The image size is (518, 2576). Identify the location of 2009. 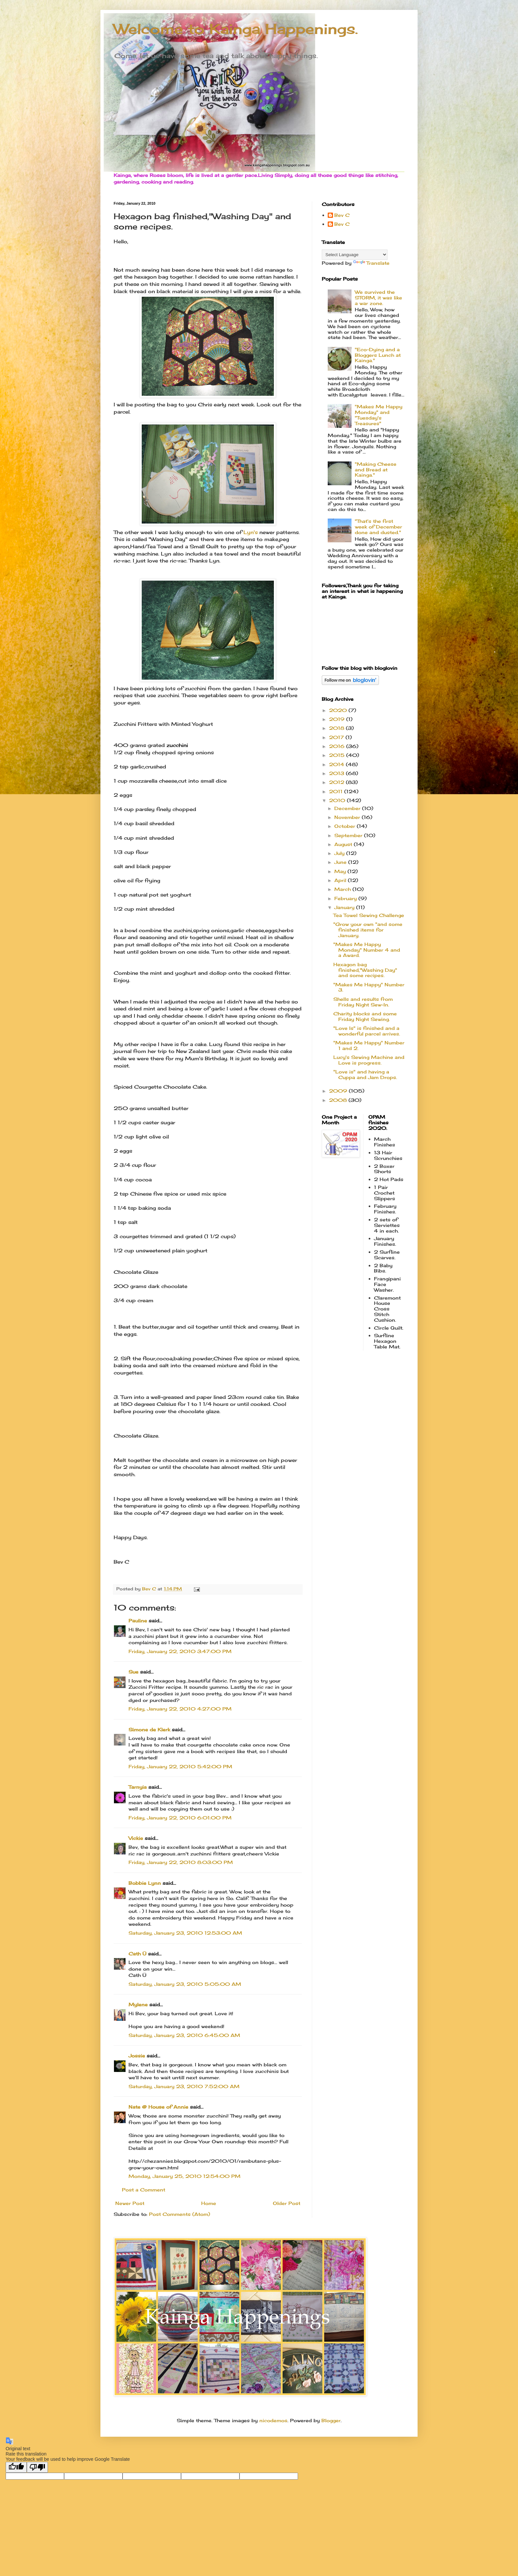
(339, 1091).